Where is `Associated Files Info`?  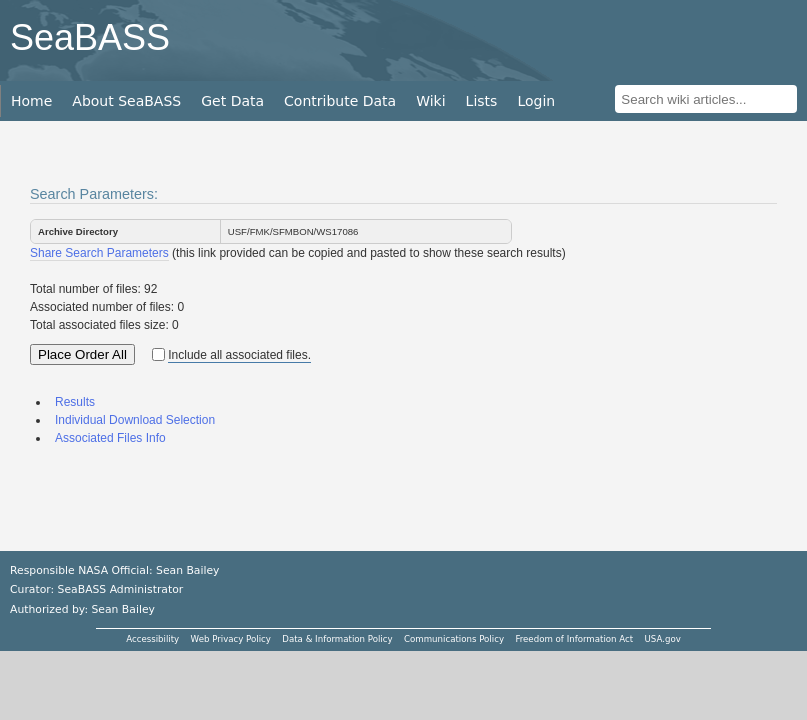 Associated Files Info is located at coordinates (110, 438).